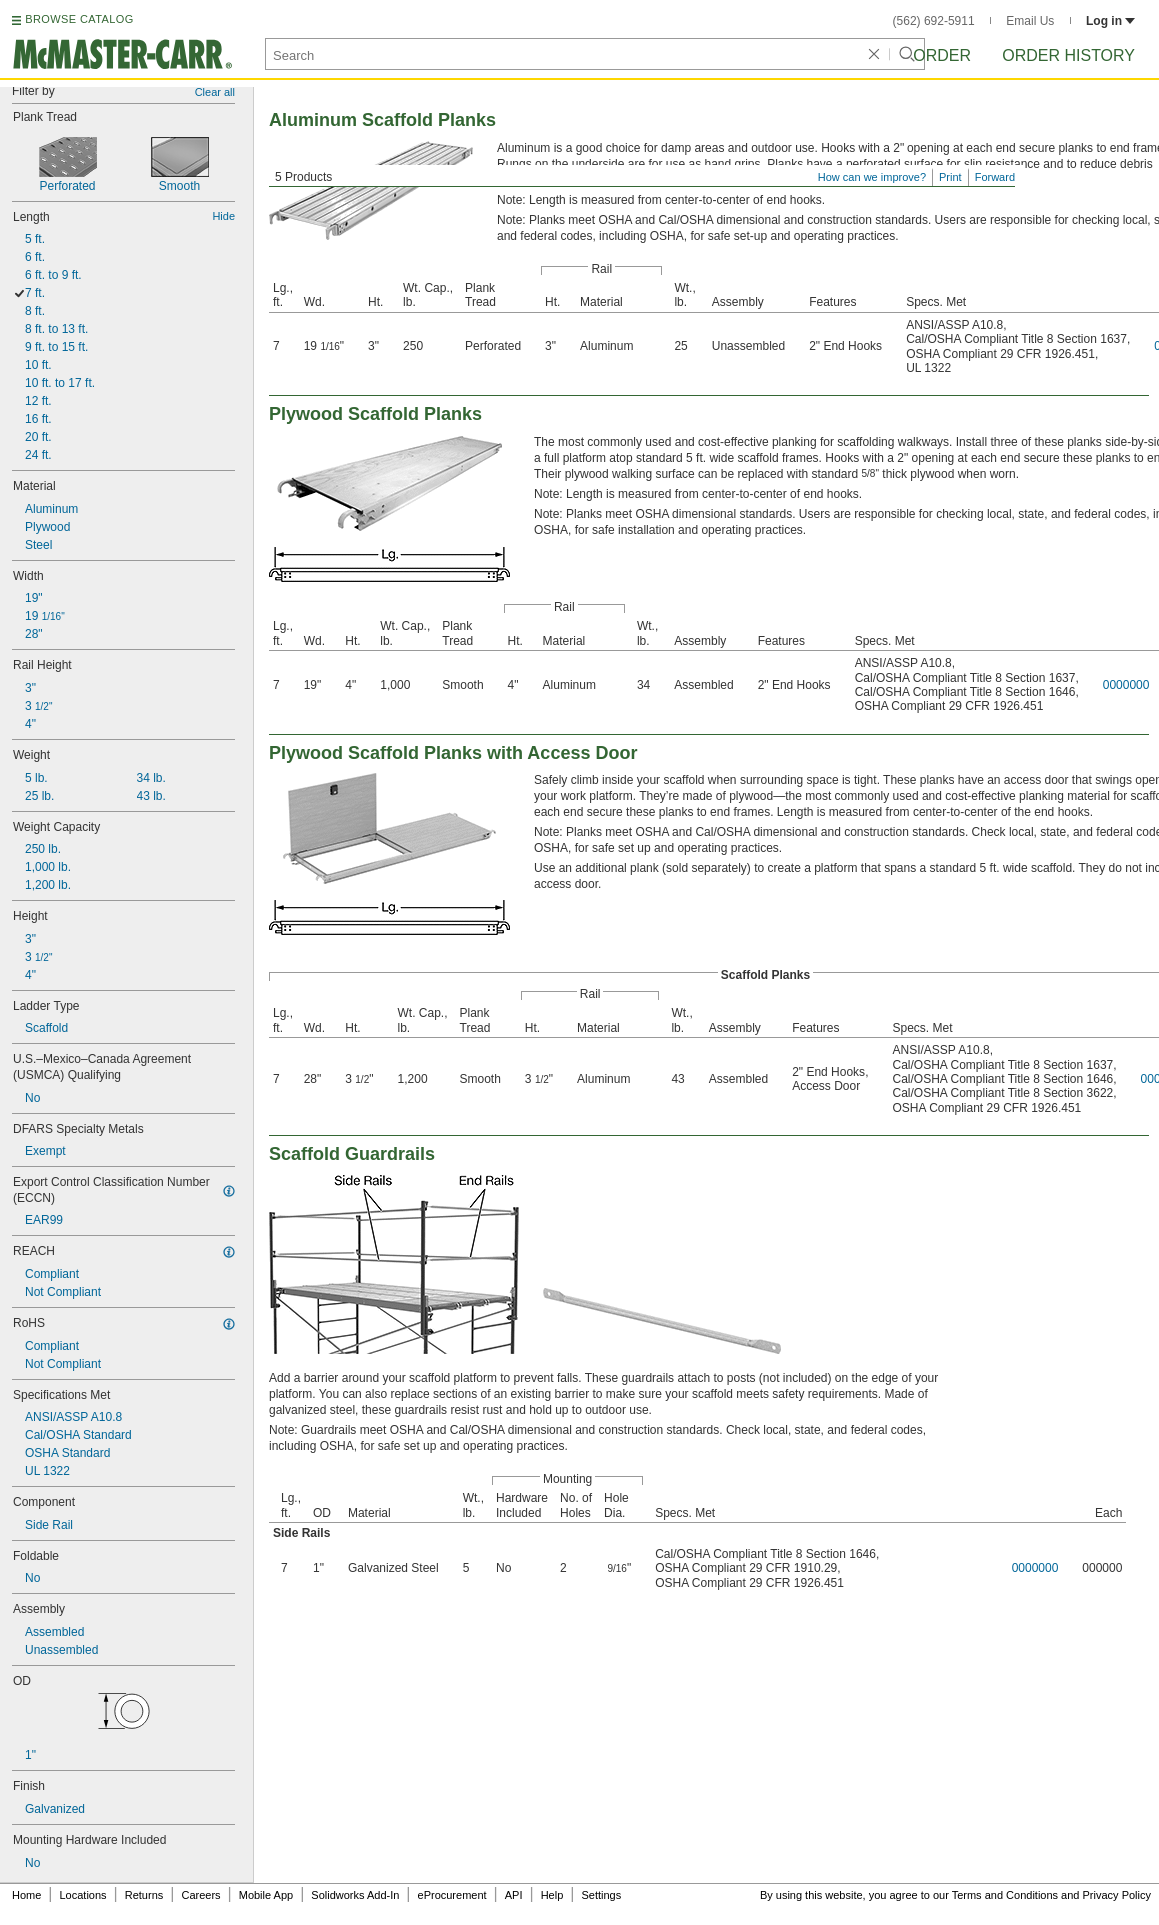  I want to click on Locations, so click(83, 1895).